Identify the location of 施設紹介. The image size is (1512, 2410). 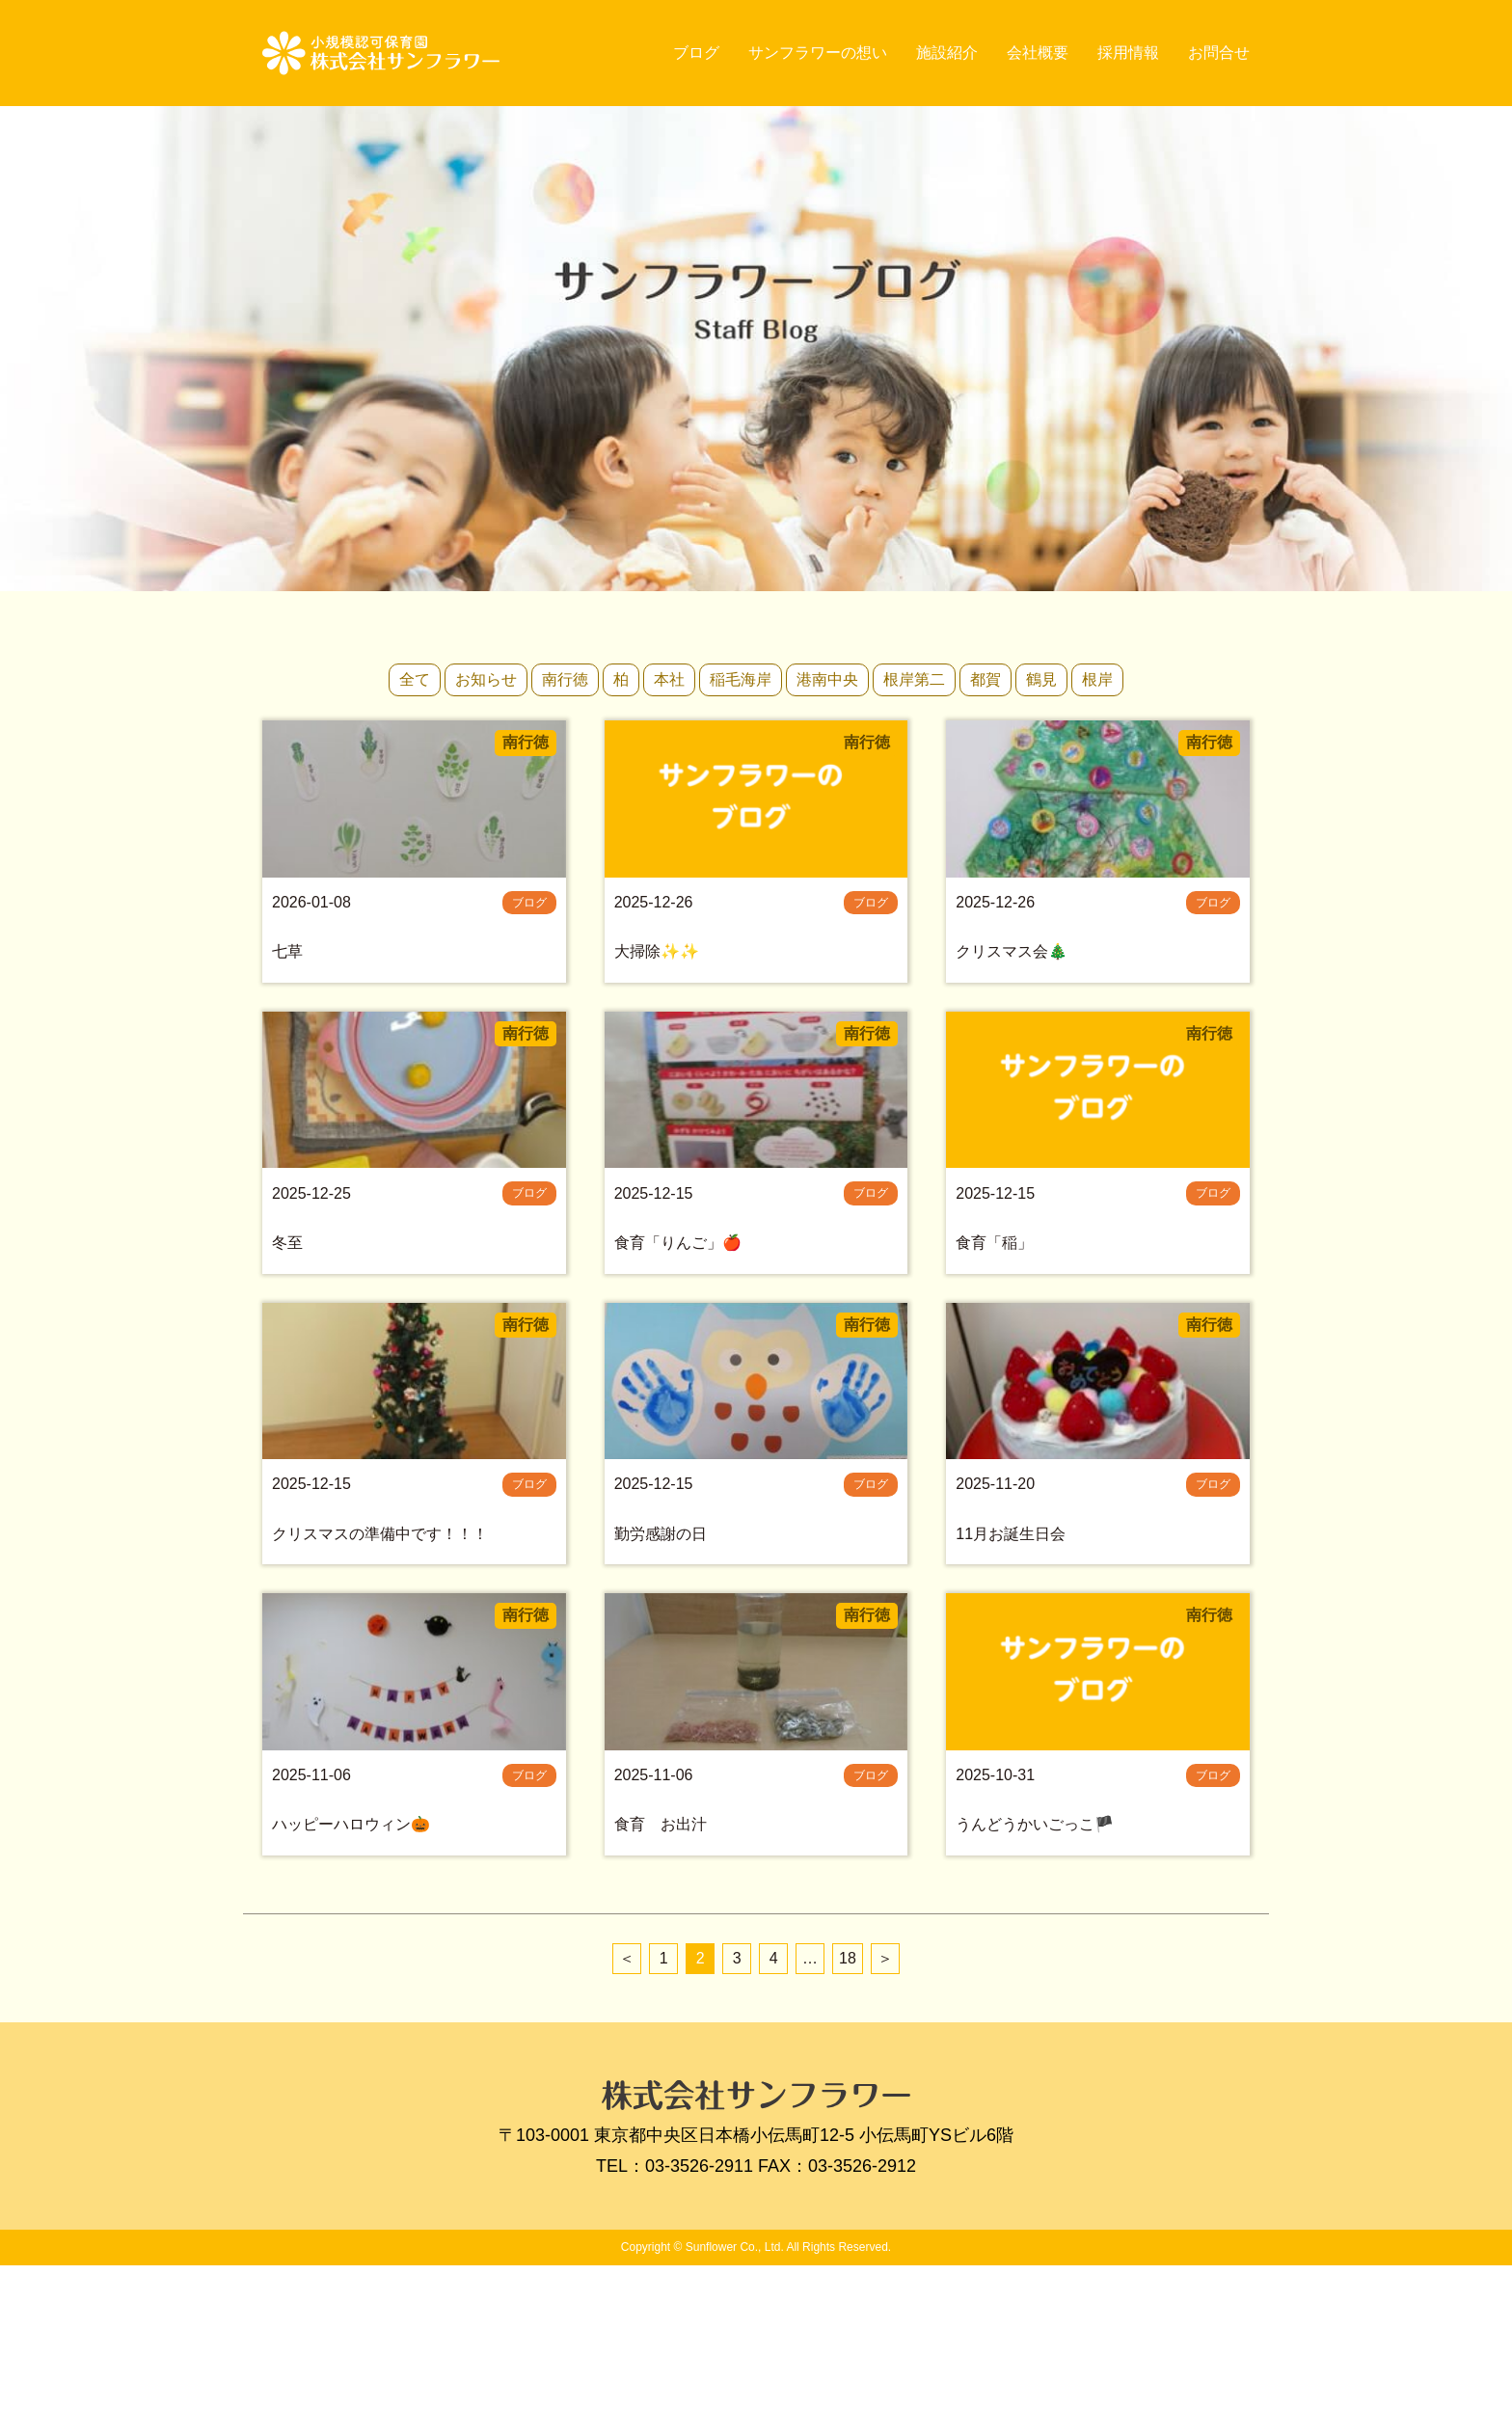
(947, 52).